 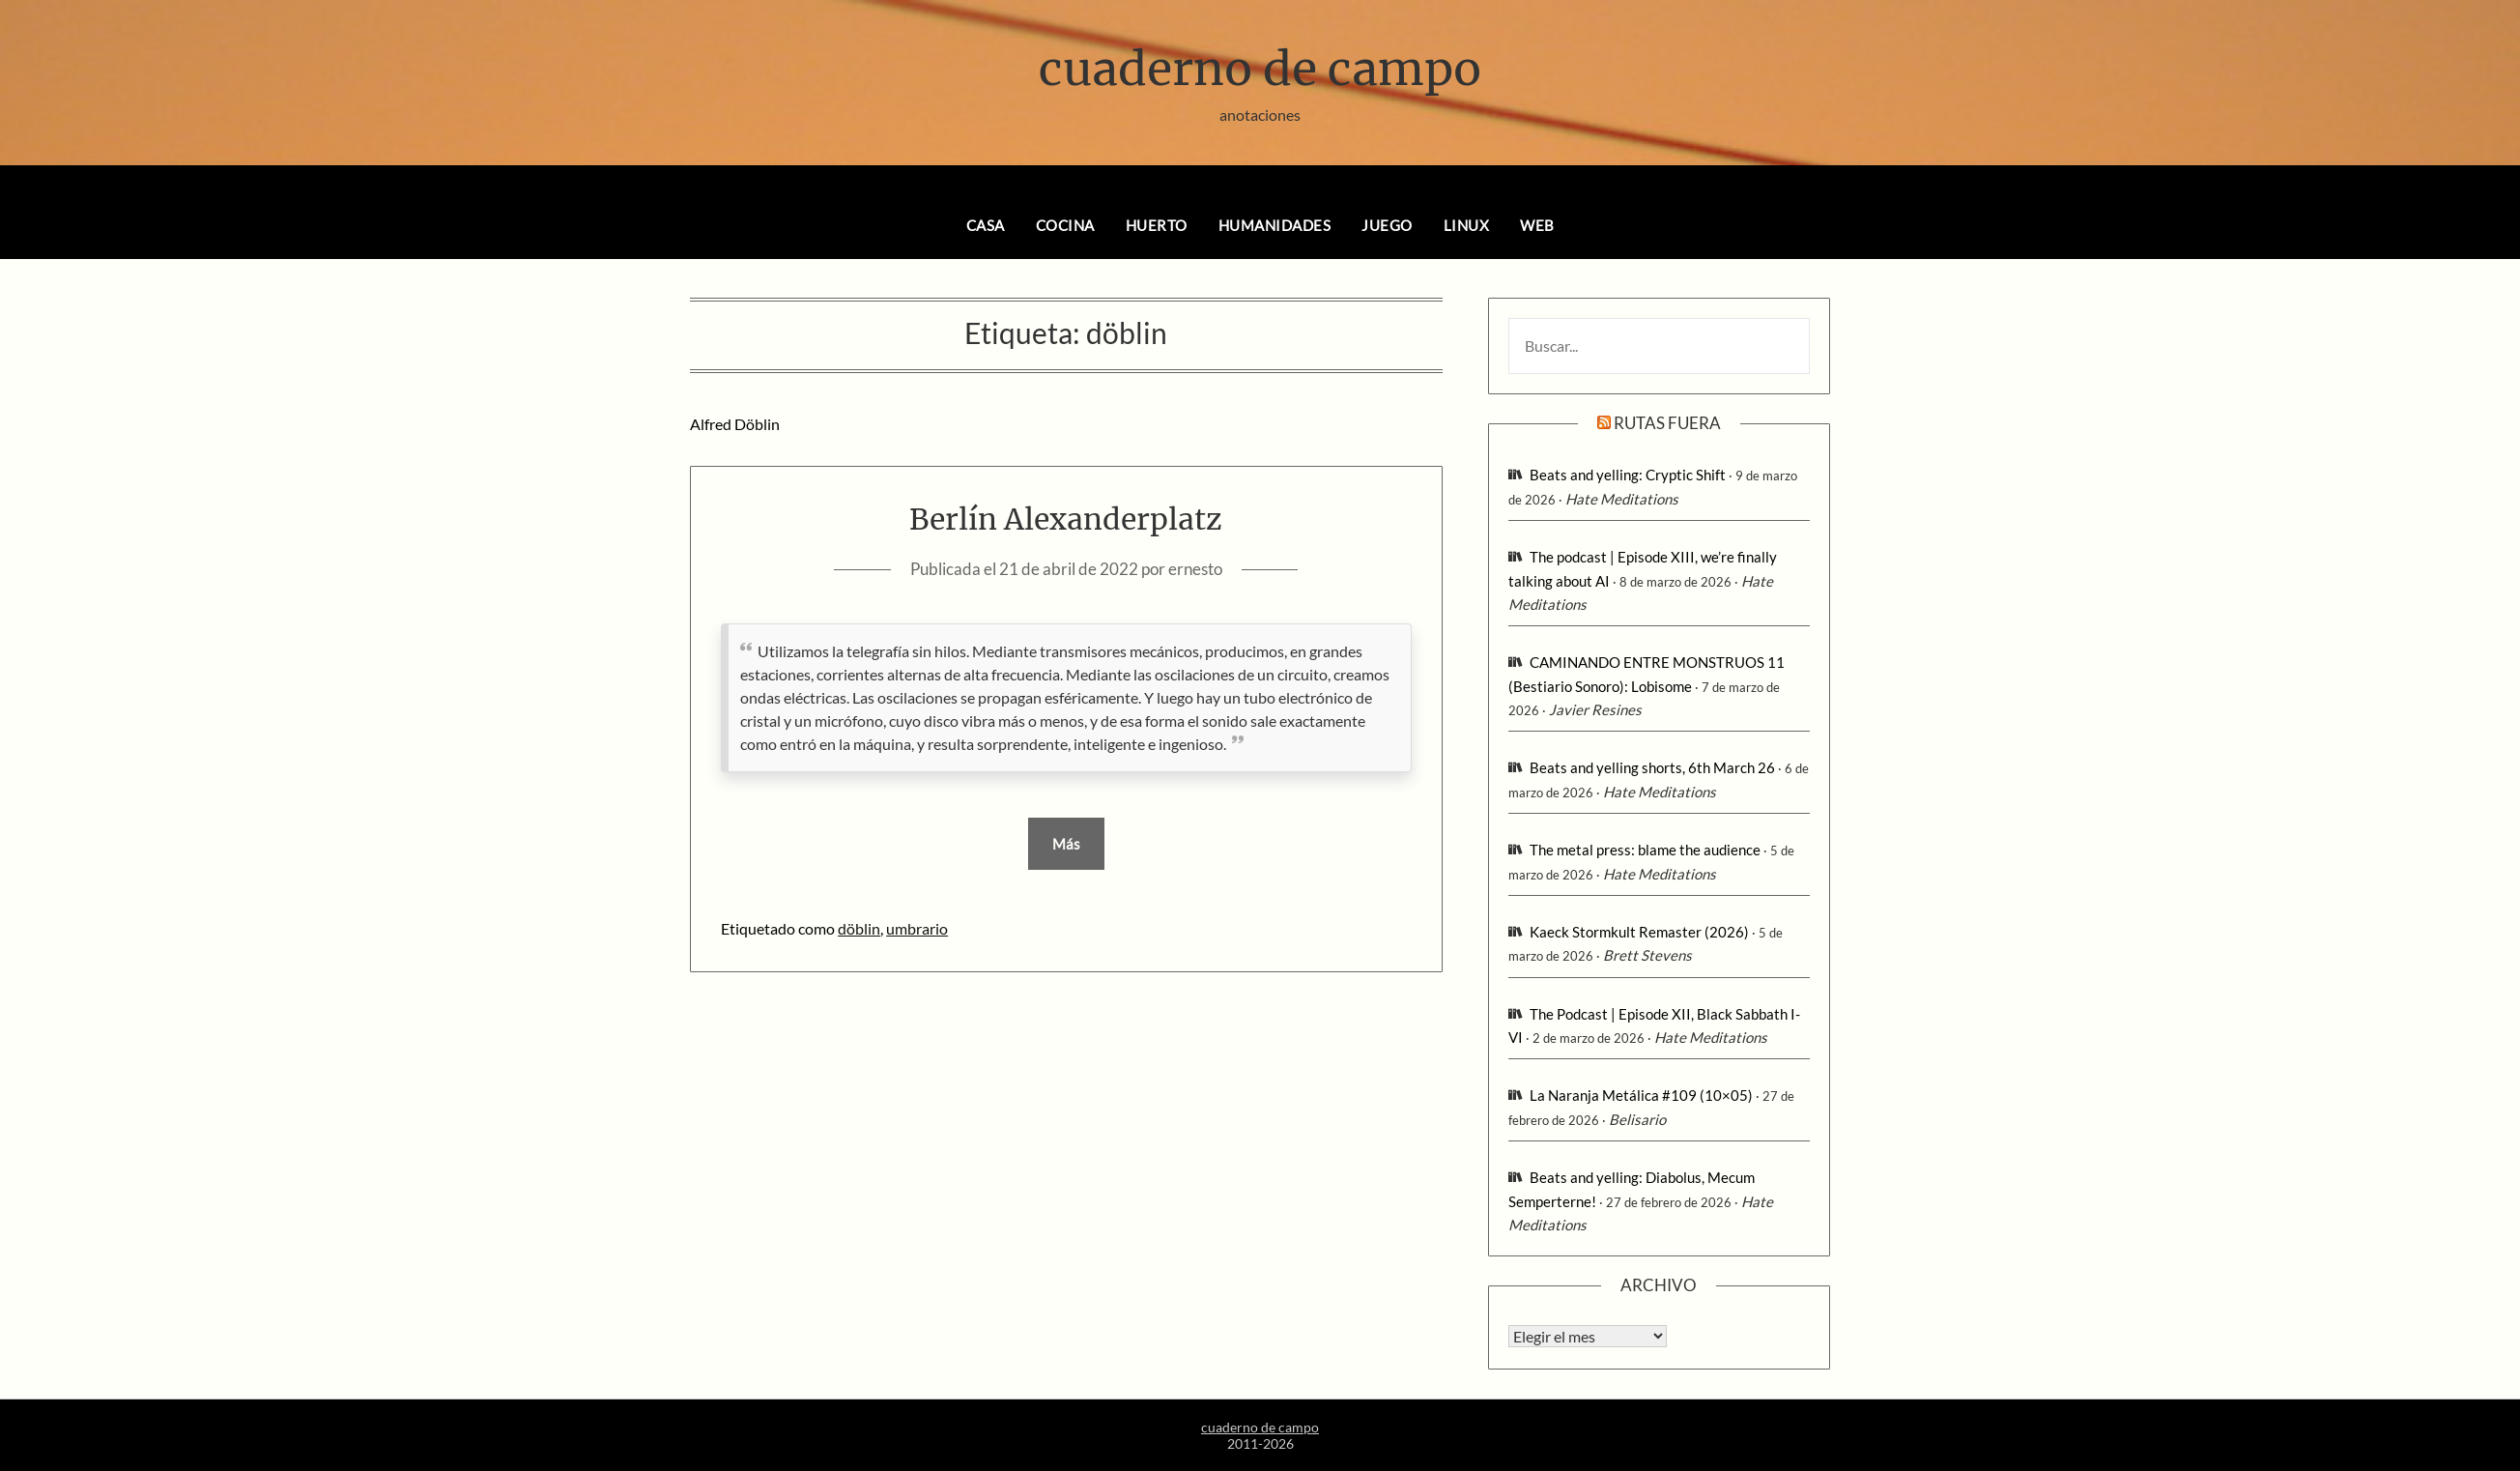 What do you see at coordinates (1537, 225) in the screenshot?
I see `web` at bounding box center [1537, 225].